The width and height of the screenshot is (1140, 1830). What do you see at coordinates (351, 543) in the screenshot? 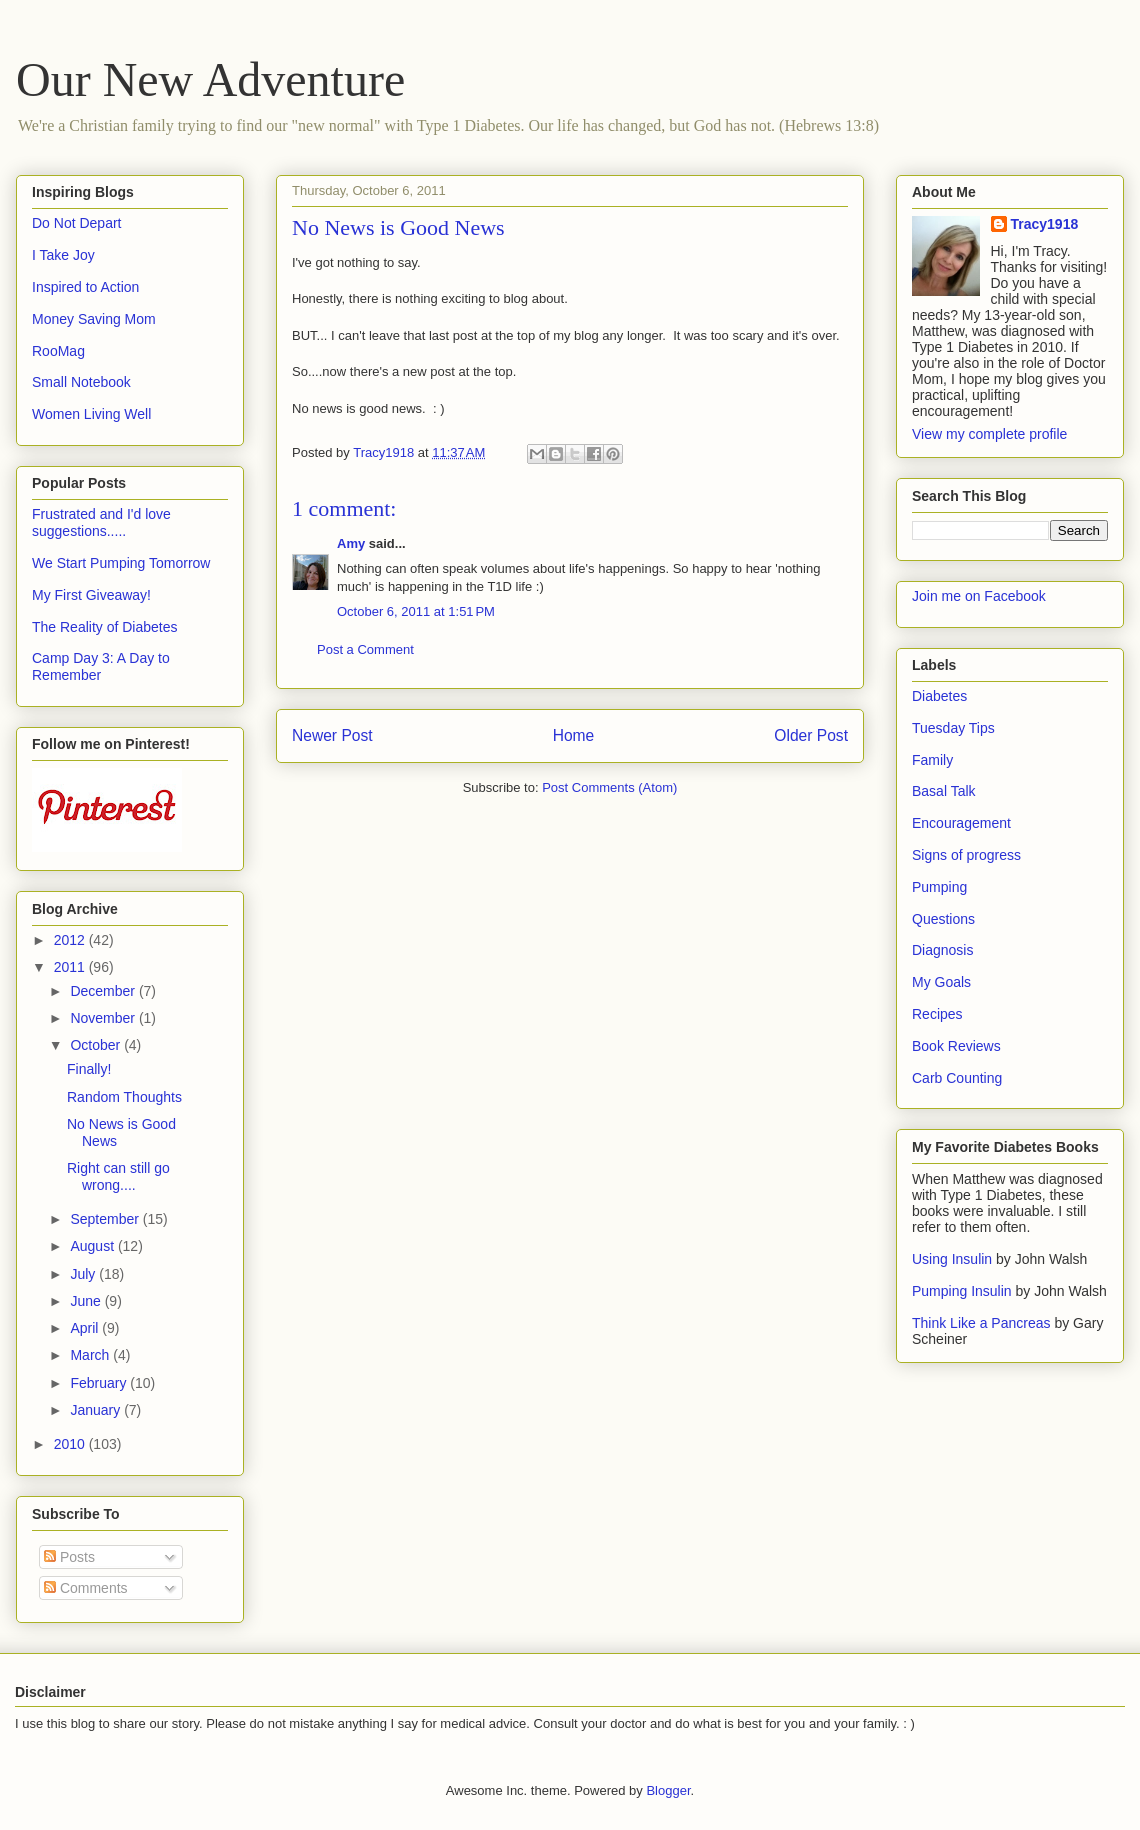
I see `Amy` at bounding box center [351, 543].